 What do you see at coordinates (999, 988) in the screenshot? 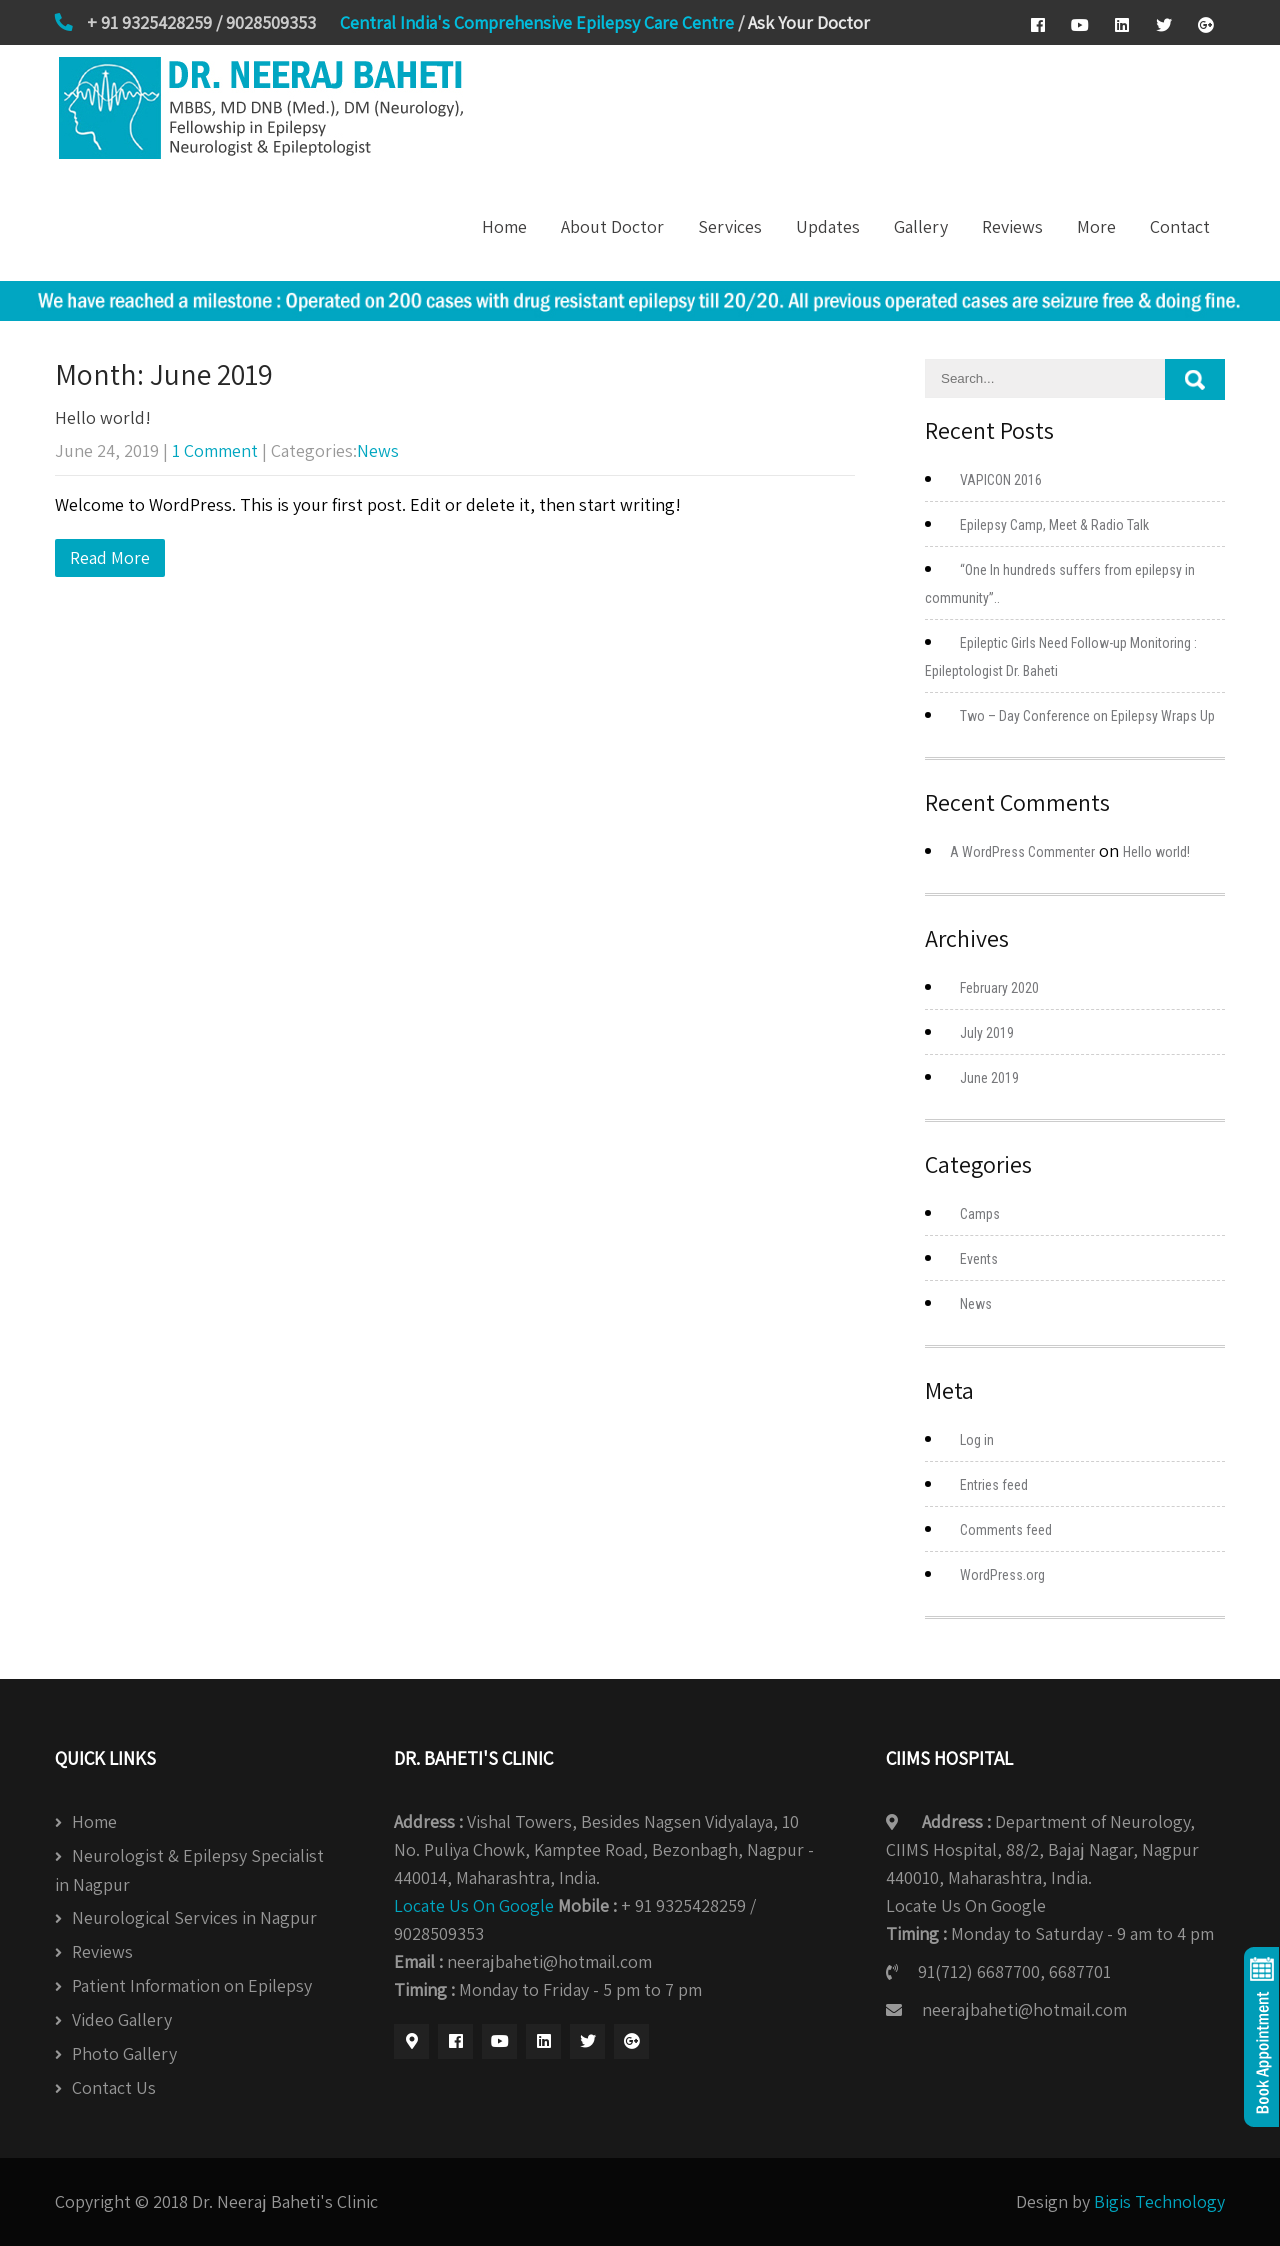
I see `February 2020` at bounding box center [999, 988].